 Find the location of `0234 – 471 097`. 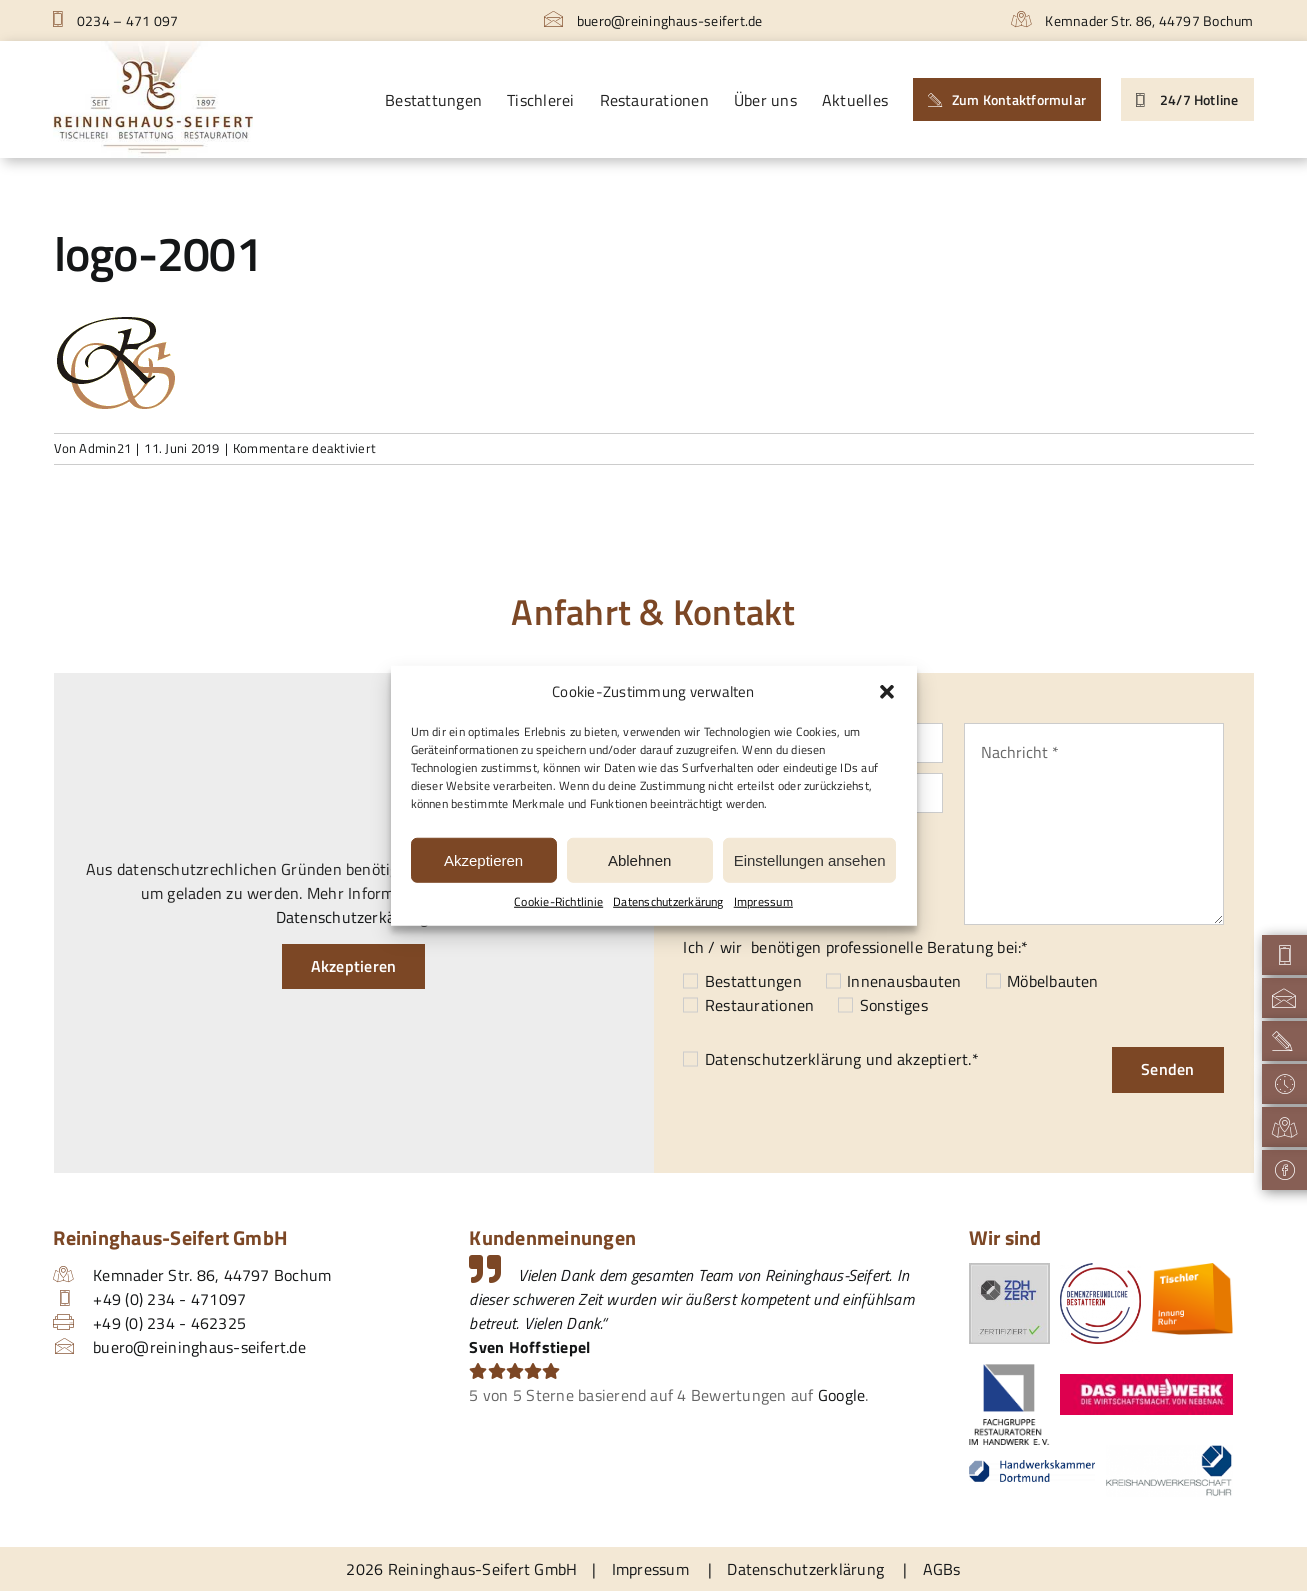

0234 – 471 097 is located at coordinates (115, 20).